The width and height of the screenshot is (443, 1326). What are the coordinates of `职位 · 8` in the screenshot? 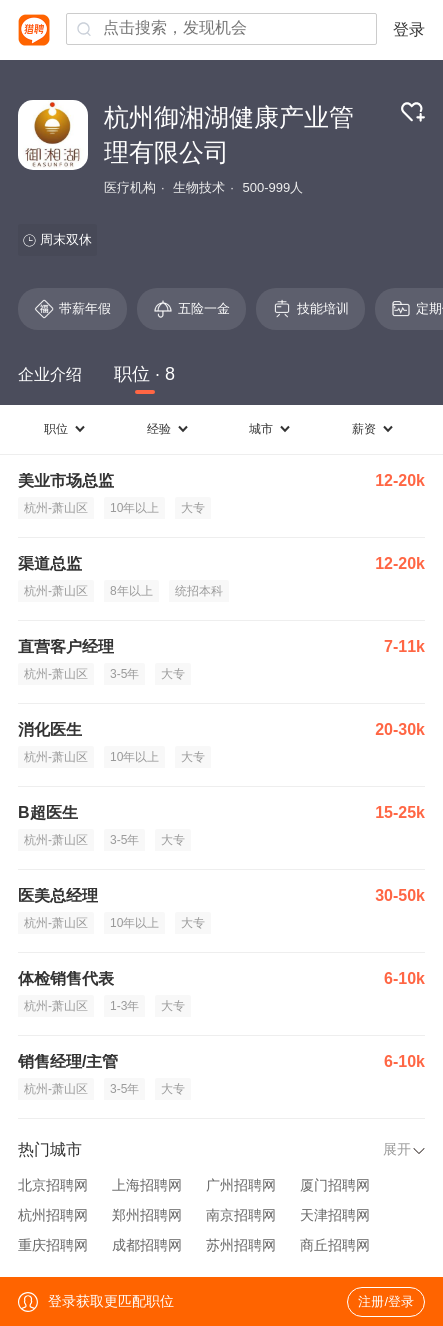 It's located at (144, 374).